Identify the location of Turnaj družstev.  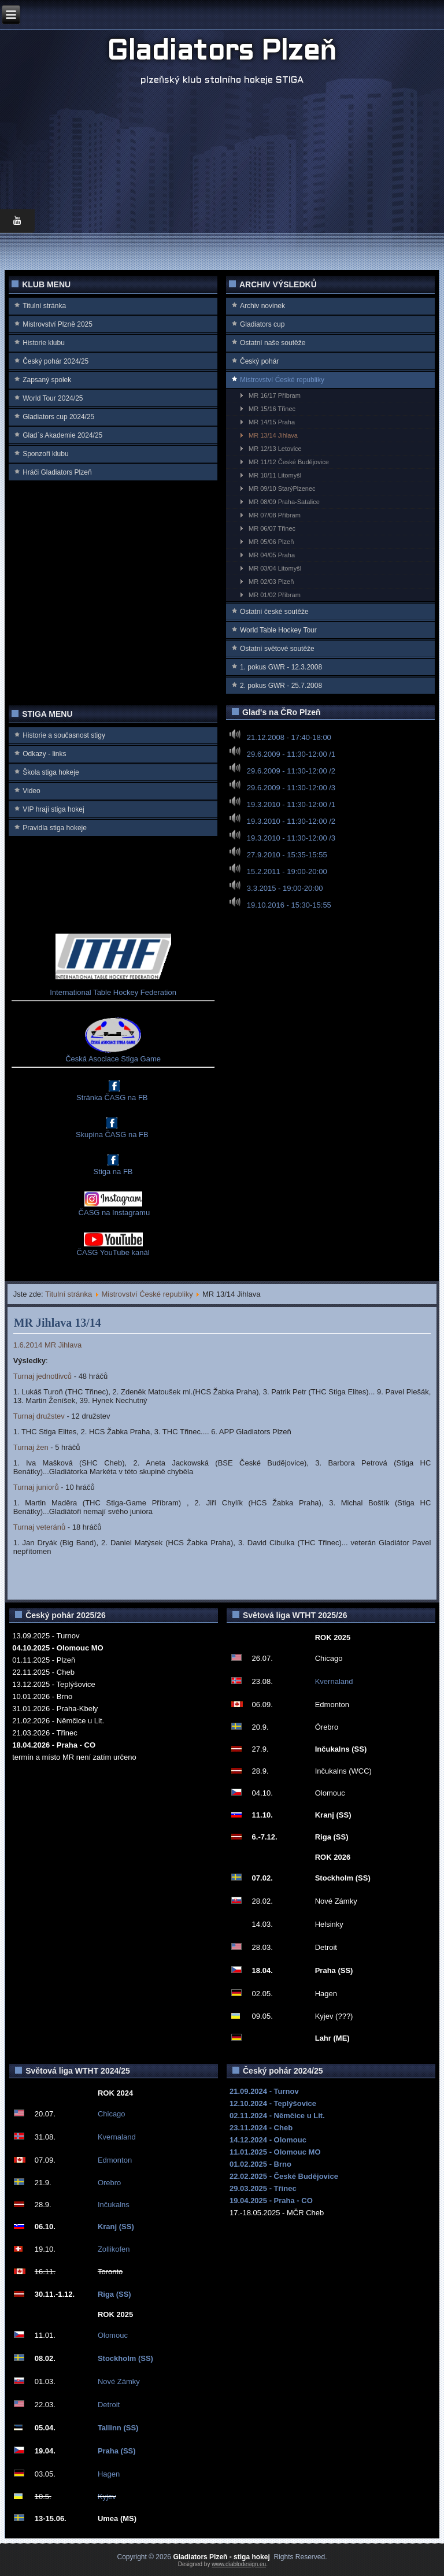
(39, 1416).